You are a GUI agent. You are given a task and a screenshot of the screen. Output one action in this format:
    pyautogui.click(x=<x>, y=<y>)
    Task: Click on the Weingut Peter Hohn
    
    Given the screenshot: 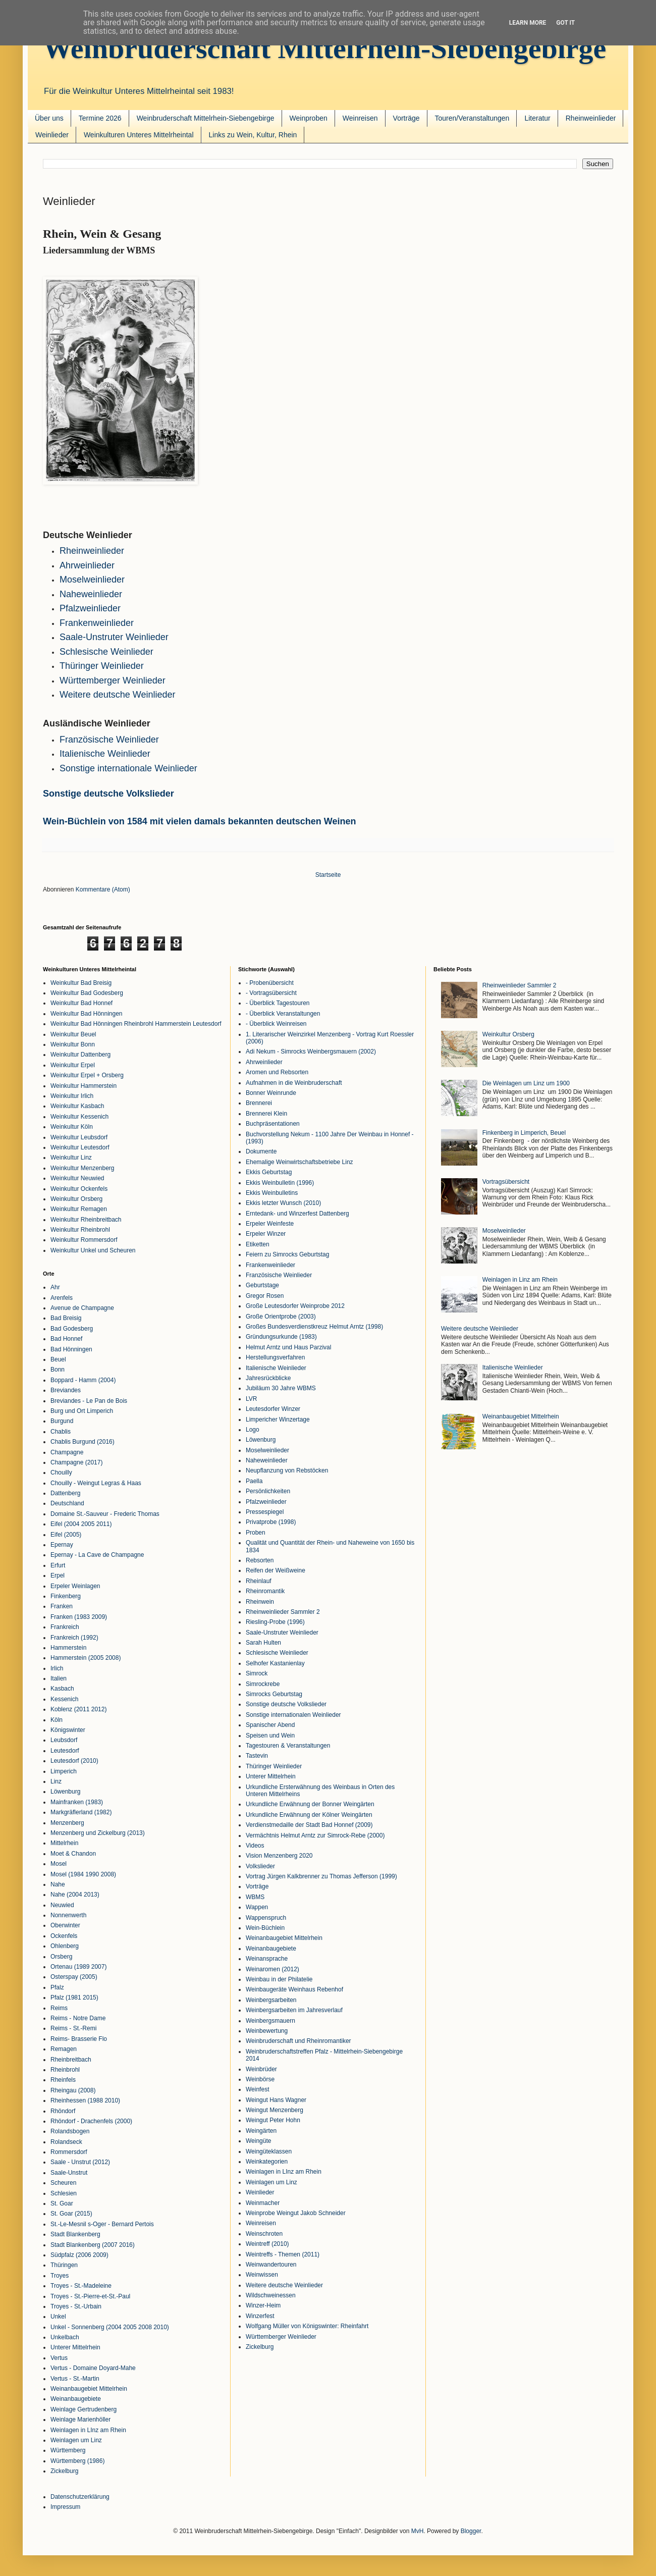 What is the action you would take?
    pyautogui.click(x=273, y=2120)
    